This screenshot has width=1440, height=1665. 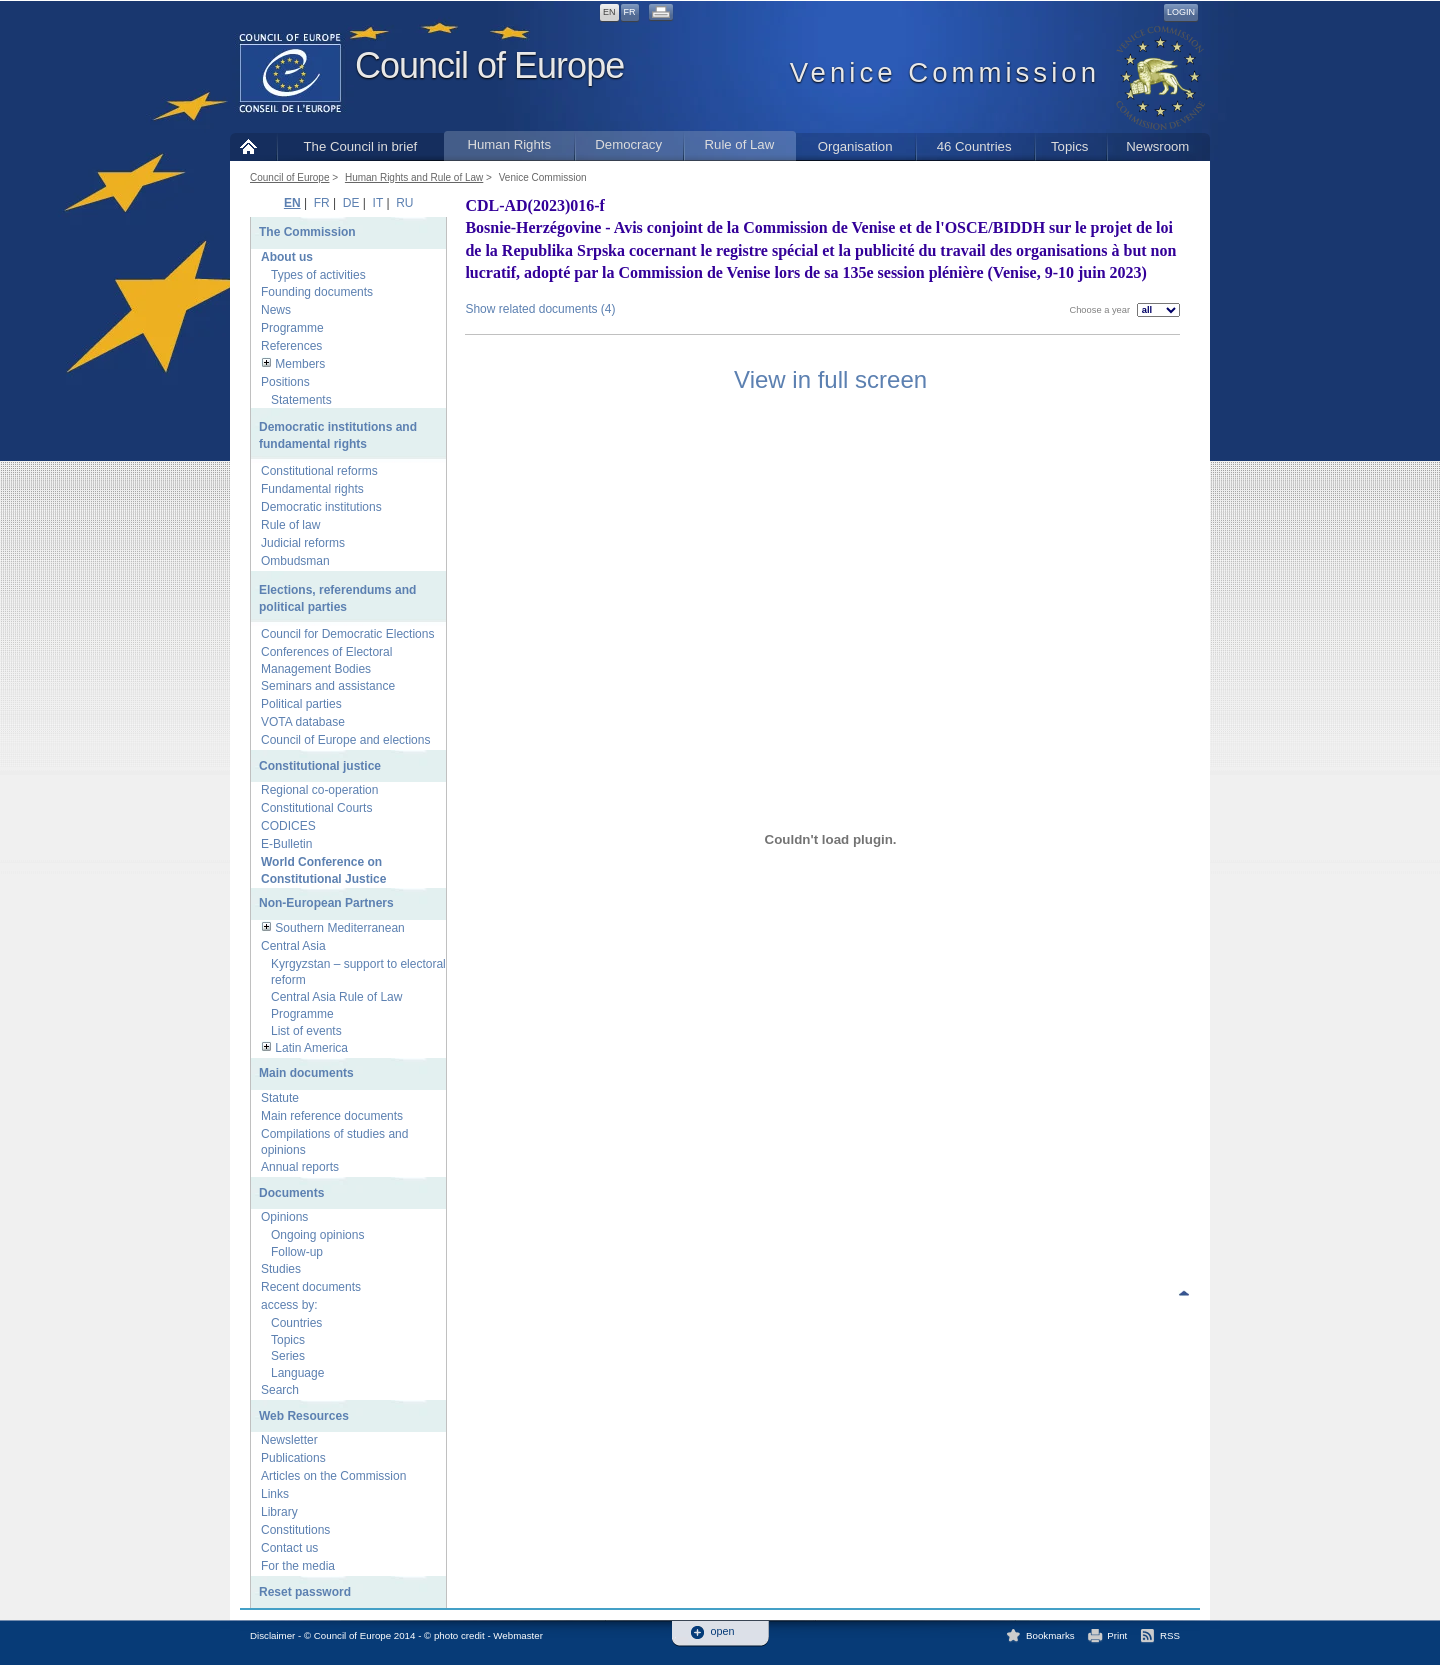 What do you see at coordinates (339, 928) in the screenshot?
I see `Southern Mediterranean` at bounding box center [339, 928].